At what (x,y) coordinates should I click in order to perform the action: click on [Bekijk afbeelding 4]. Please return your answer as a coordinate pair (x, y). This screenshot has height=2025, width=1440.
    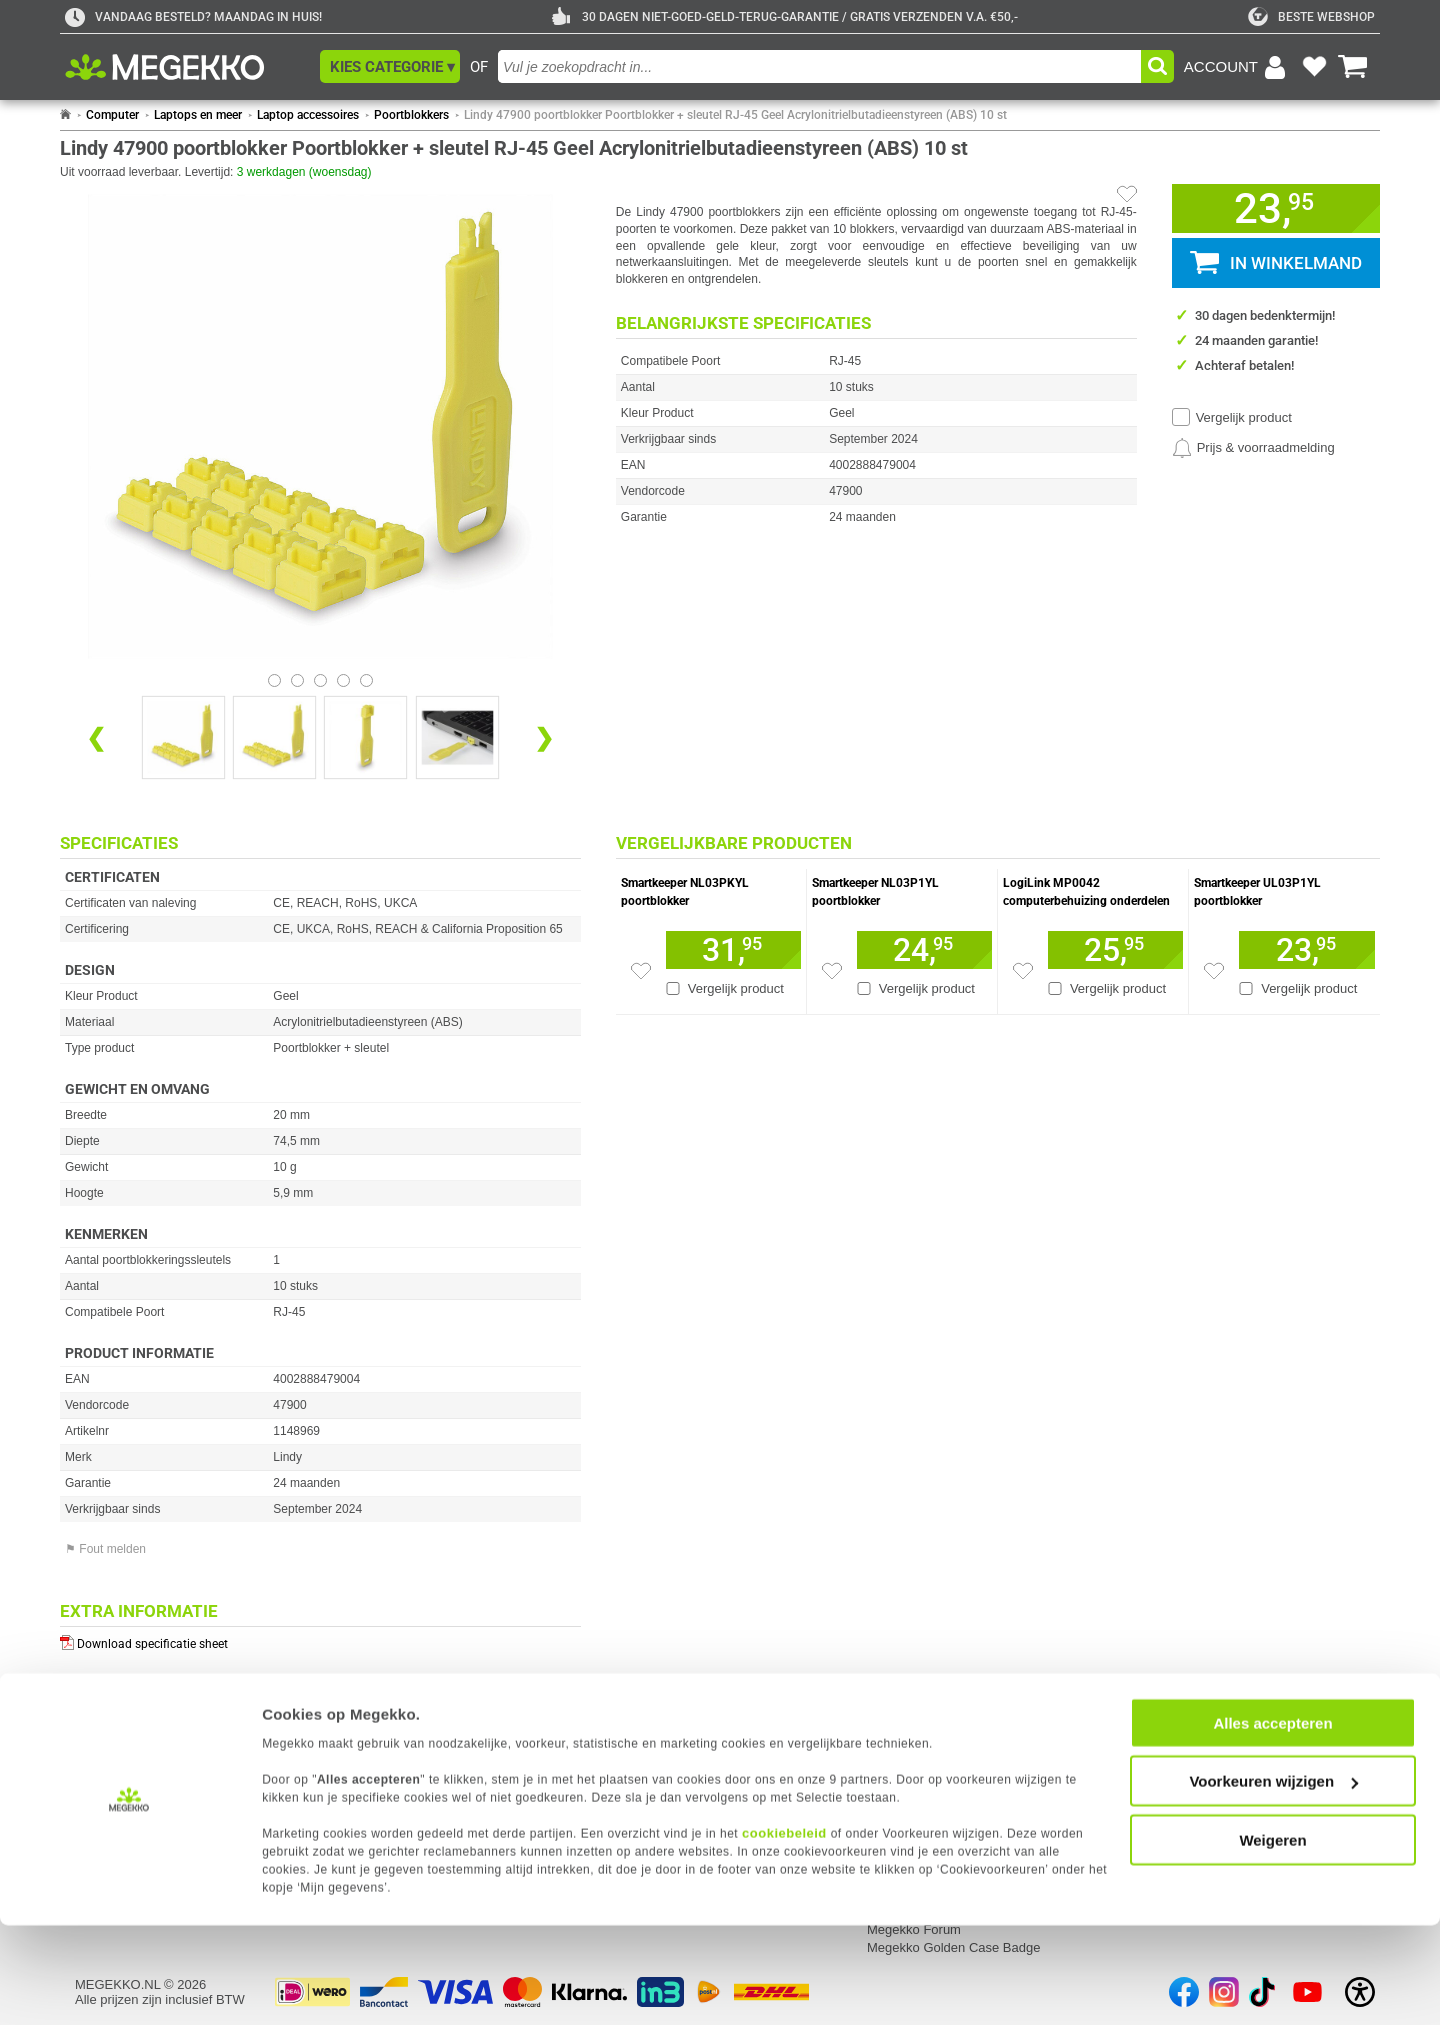
    Looking at the image, I should click on (366, 680).